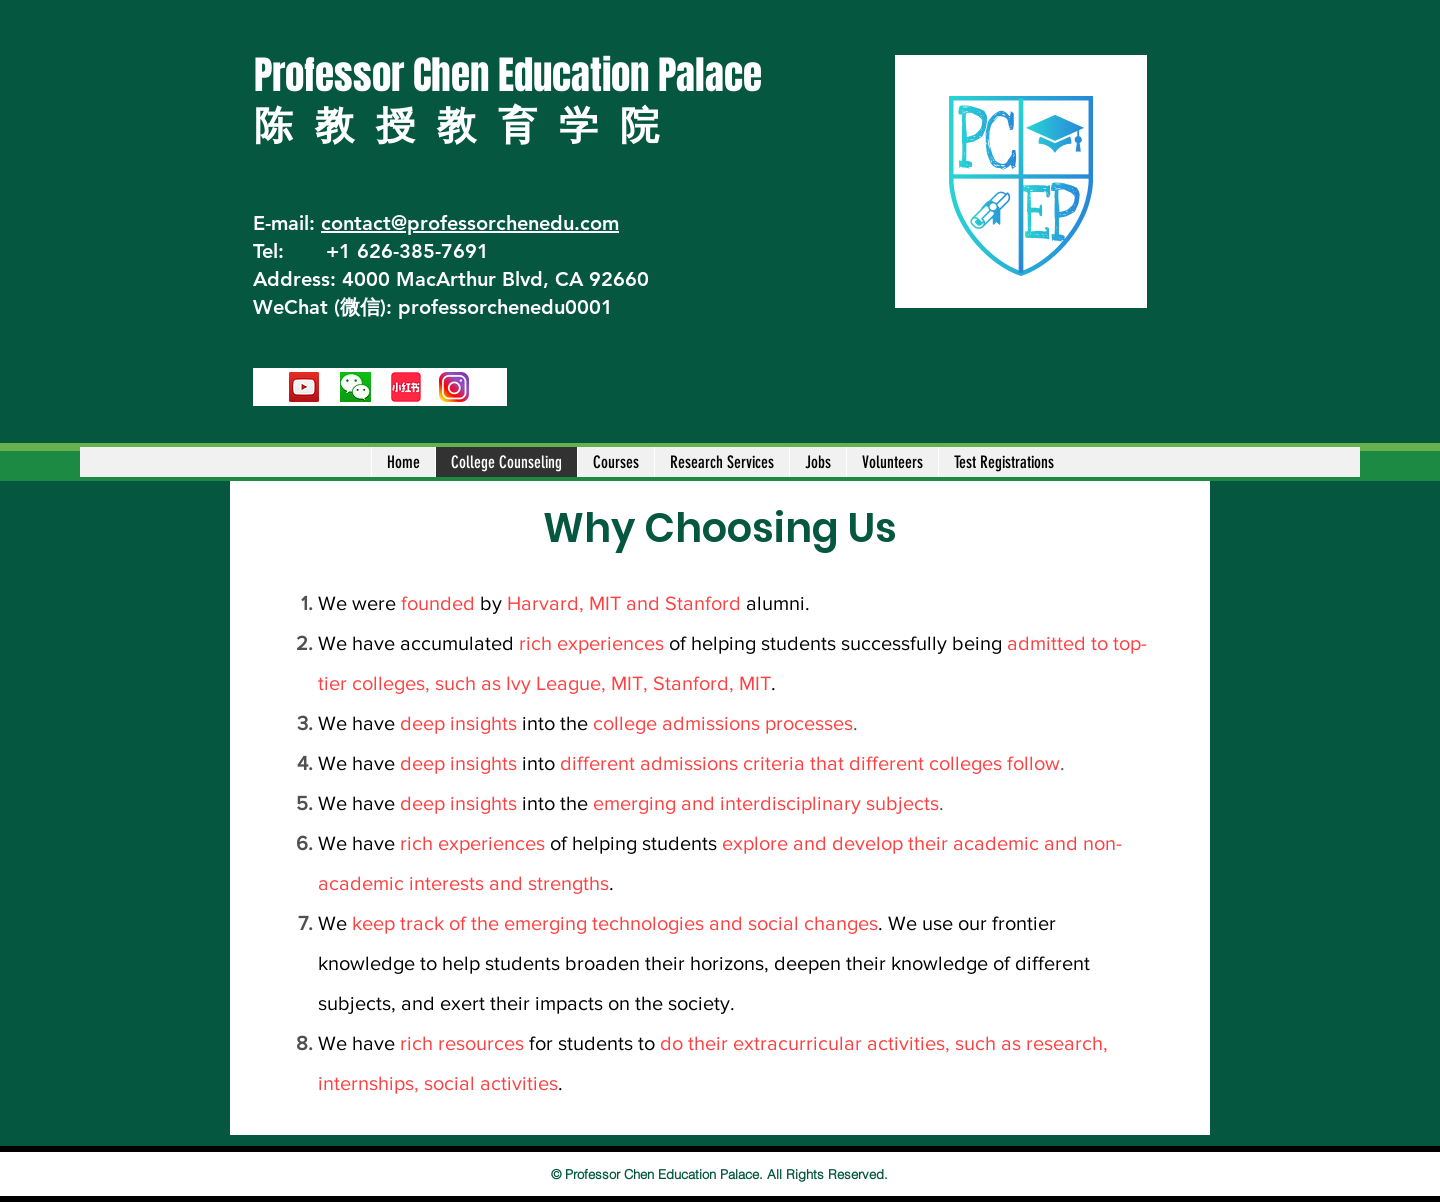  Describe the element at coordinates (470, 223) in the screenshot. I see `contact@professorchenedu.com` at that location.